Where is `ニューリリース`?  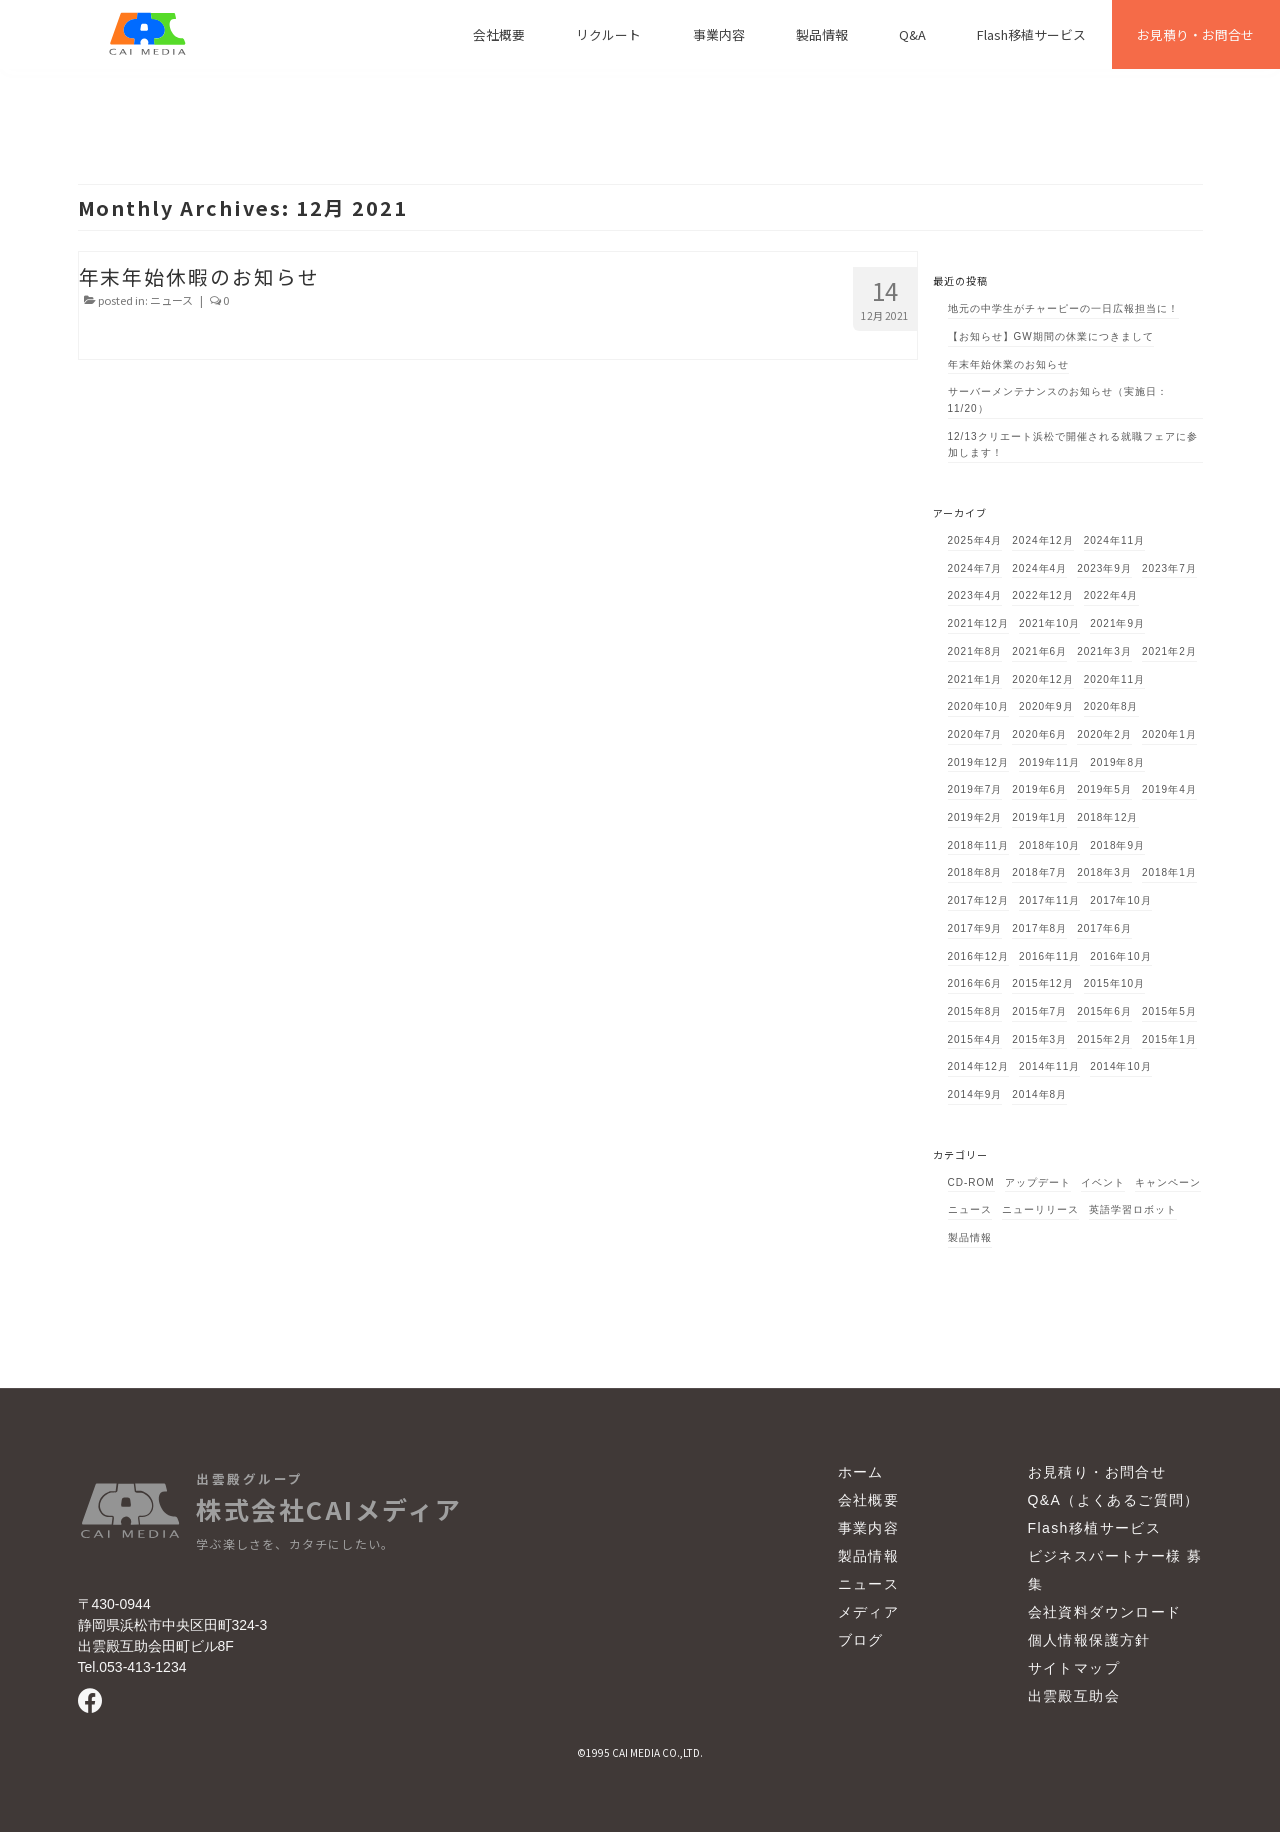 ニューリリース is located at coordinates (1040, 1209).